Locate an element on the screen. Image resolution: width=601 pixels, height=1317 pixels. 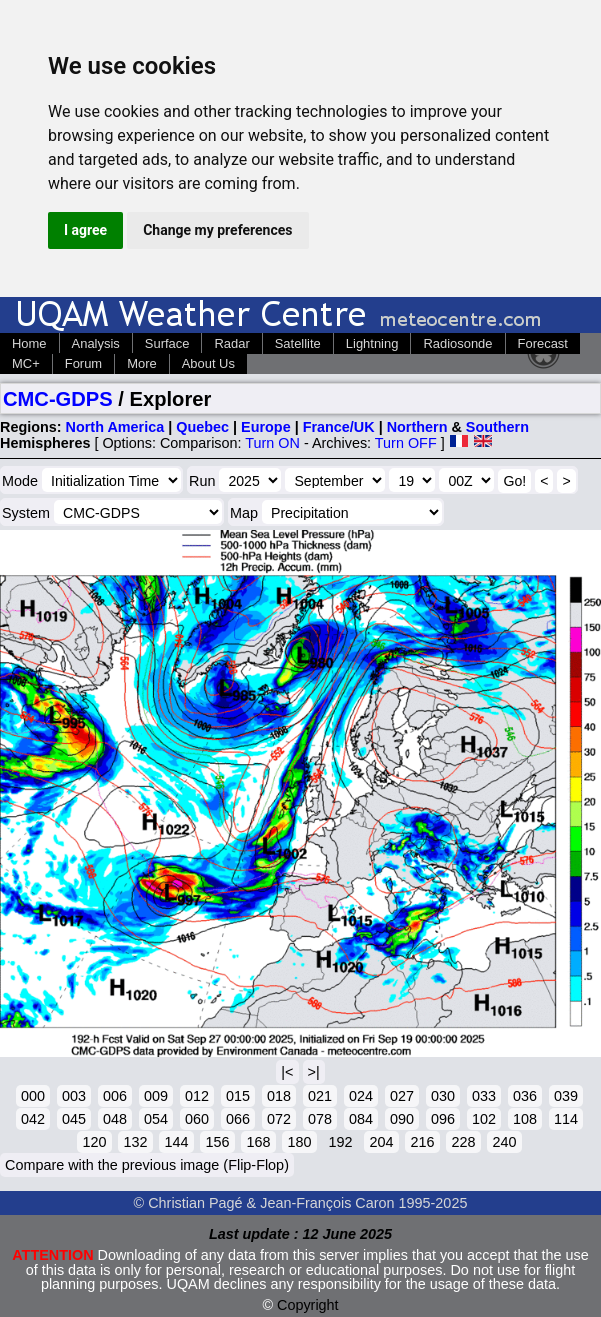
144 is located at coordinates (176, 1142).